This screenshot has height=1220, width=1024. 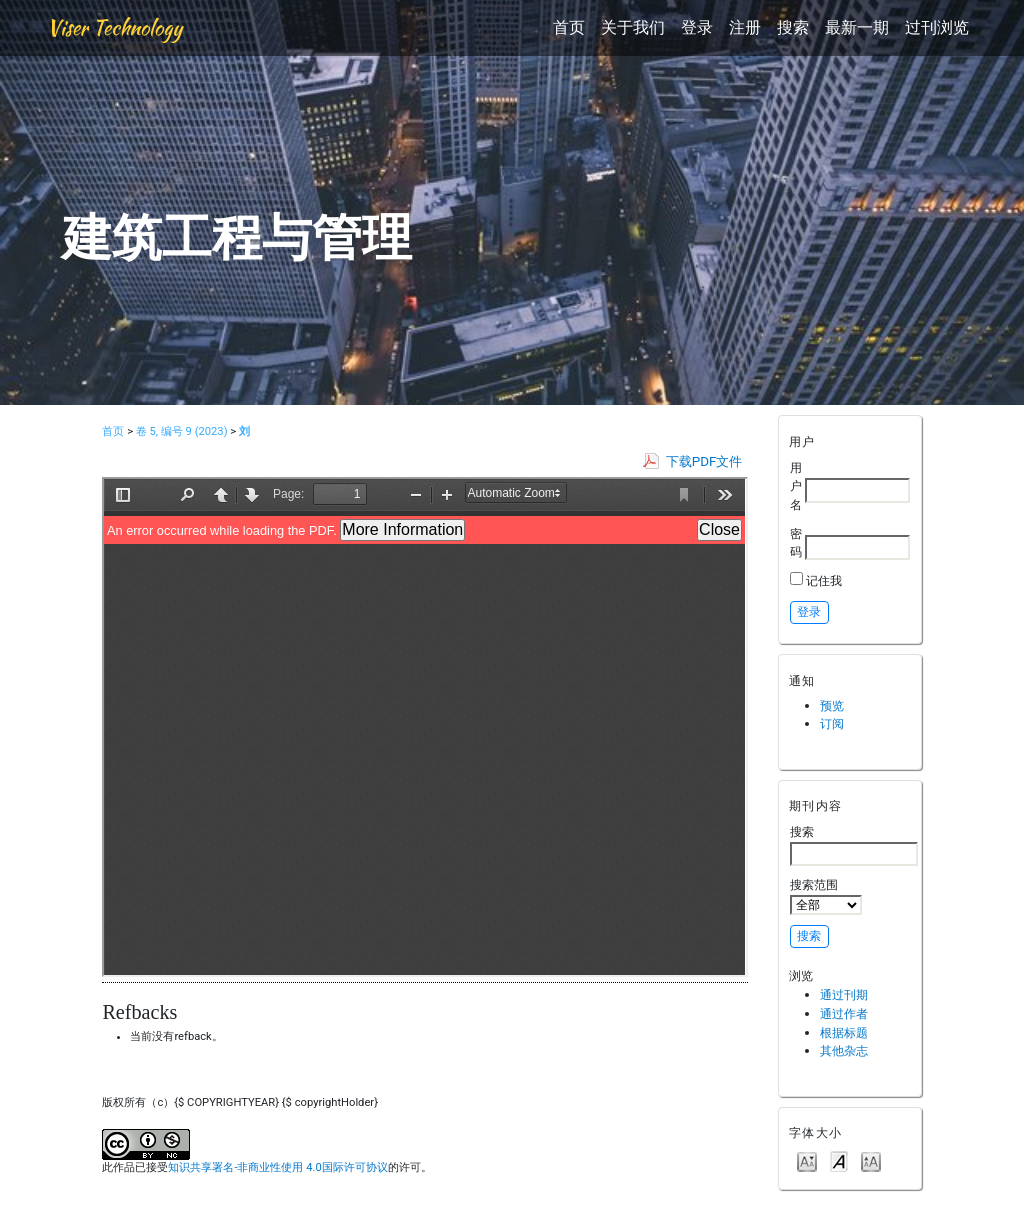 What do you see at coordinates (796, 486) in the screenshot?
I see `用户名` at bounding box center [796, 486].